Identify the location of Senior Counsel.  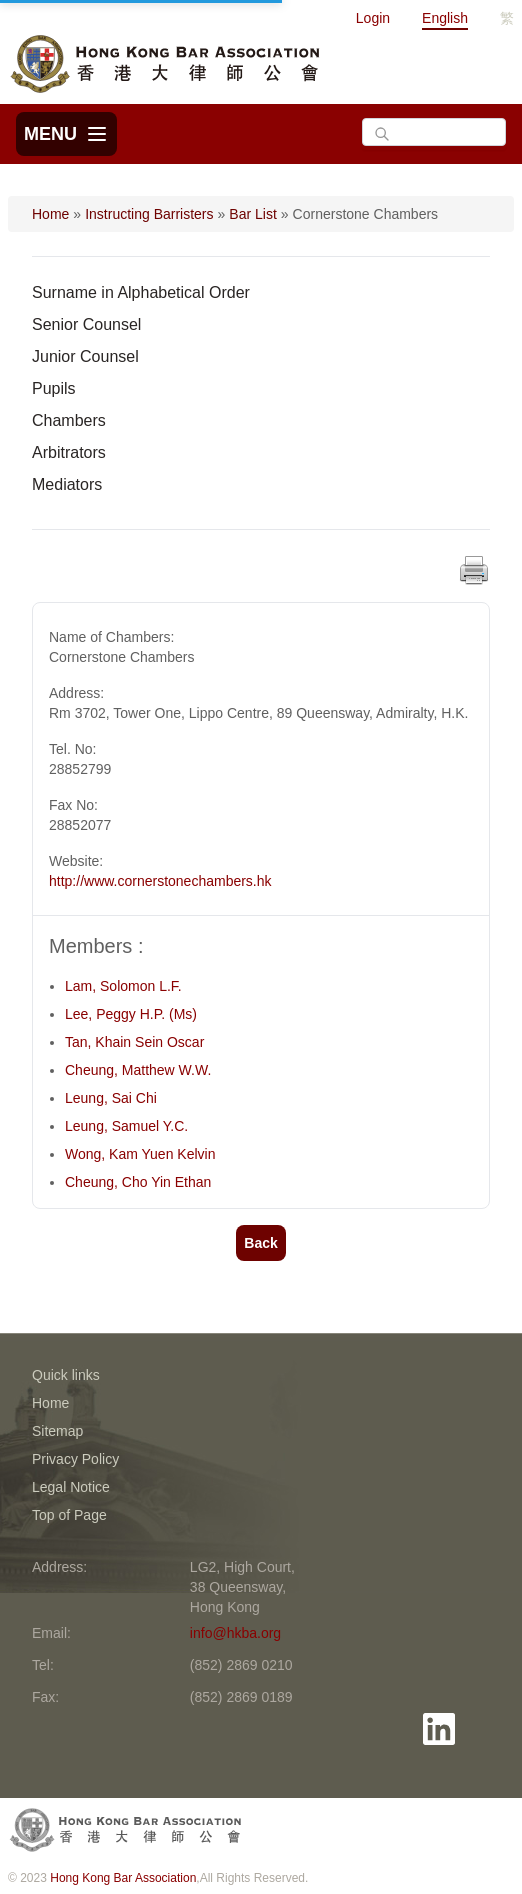
(86, 324).